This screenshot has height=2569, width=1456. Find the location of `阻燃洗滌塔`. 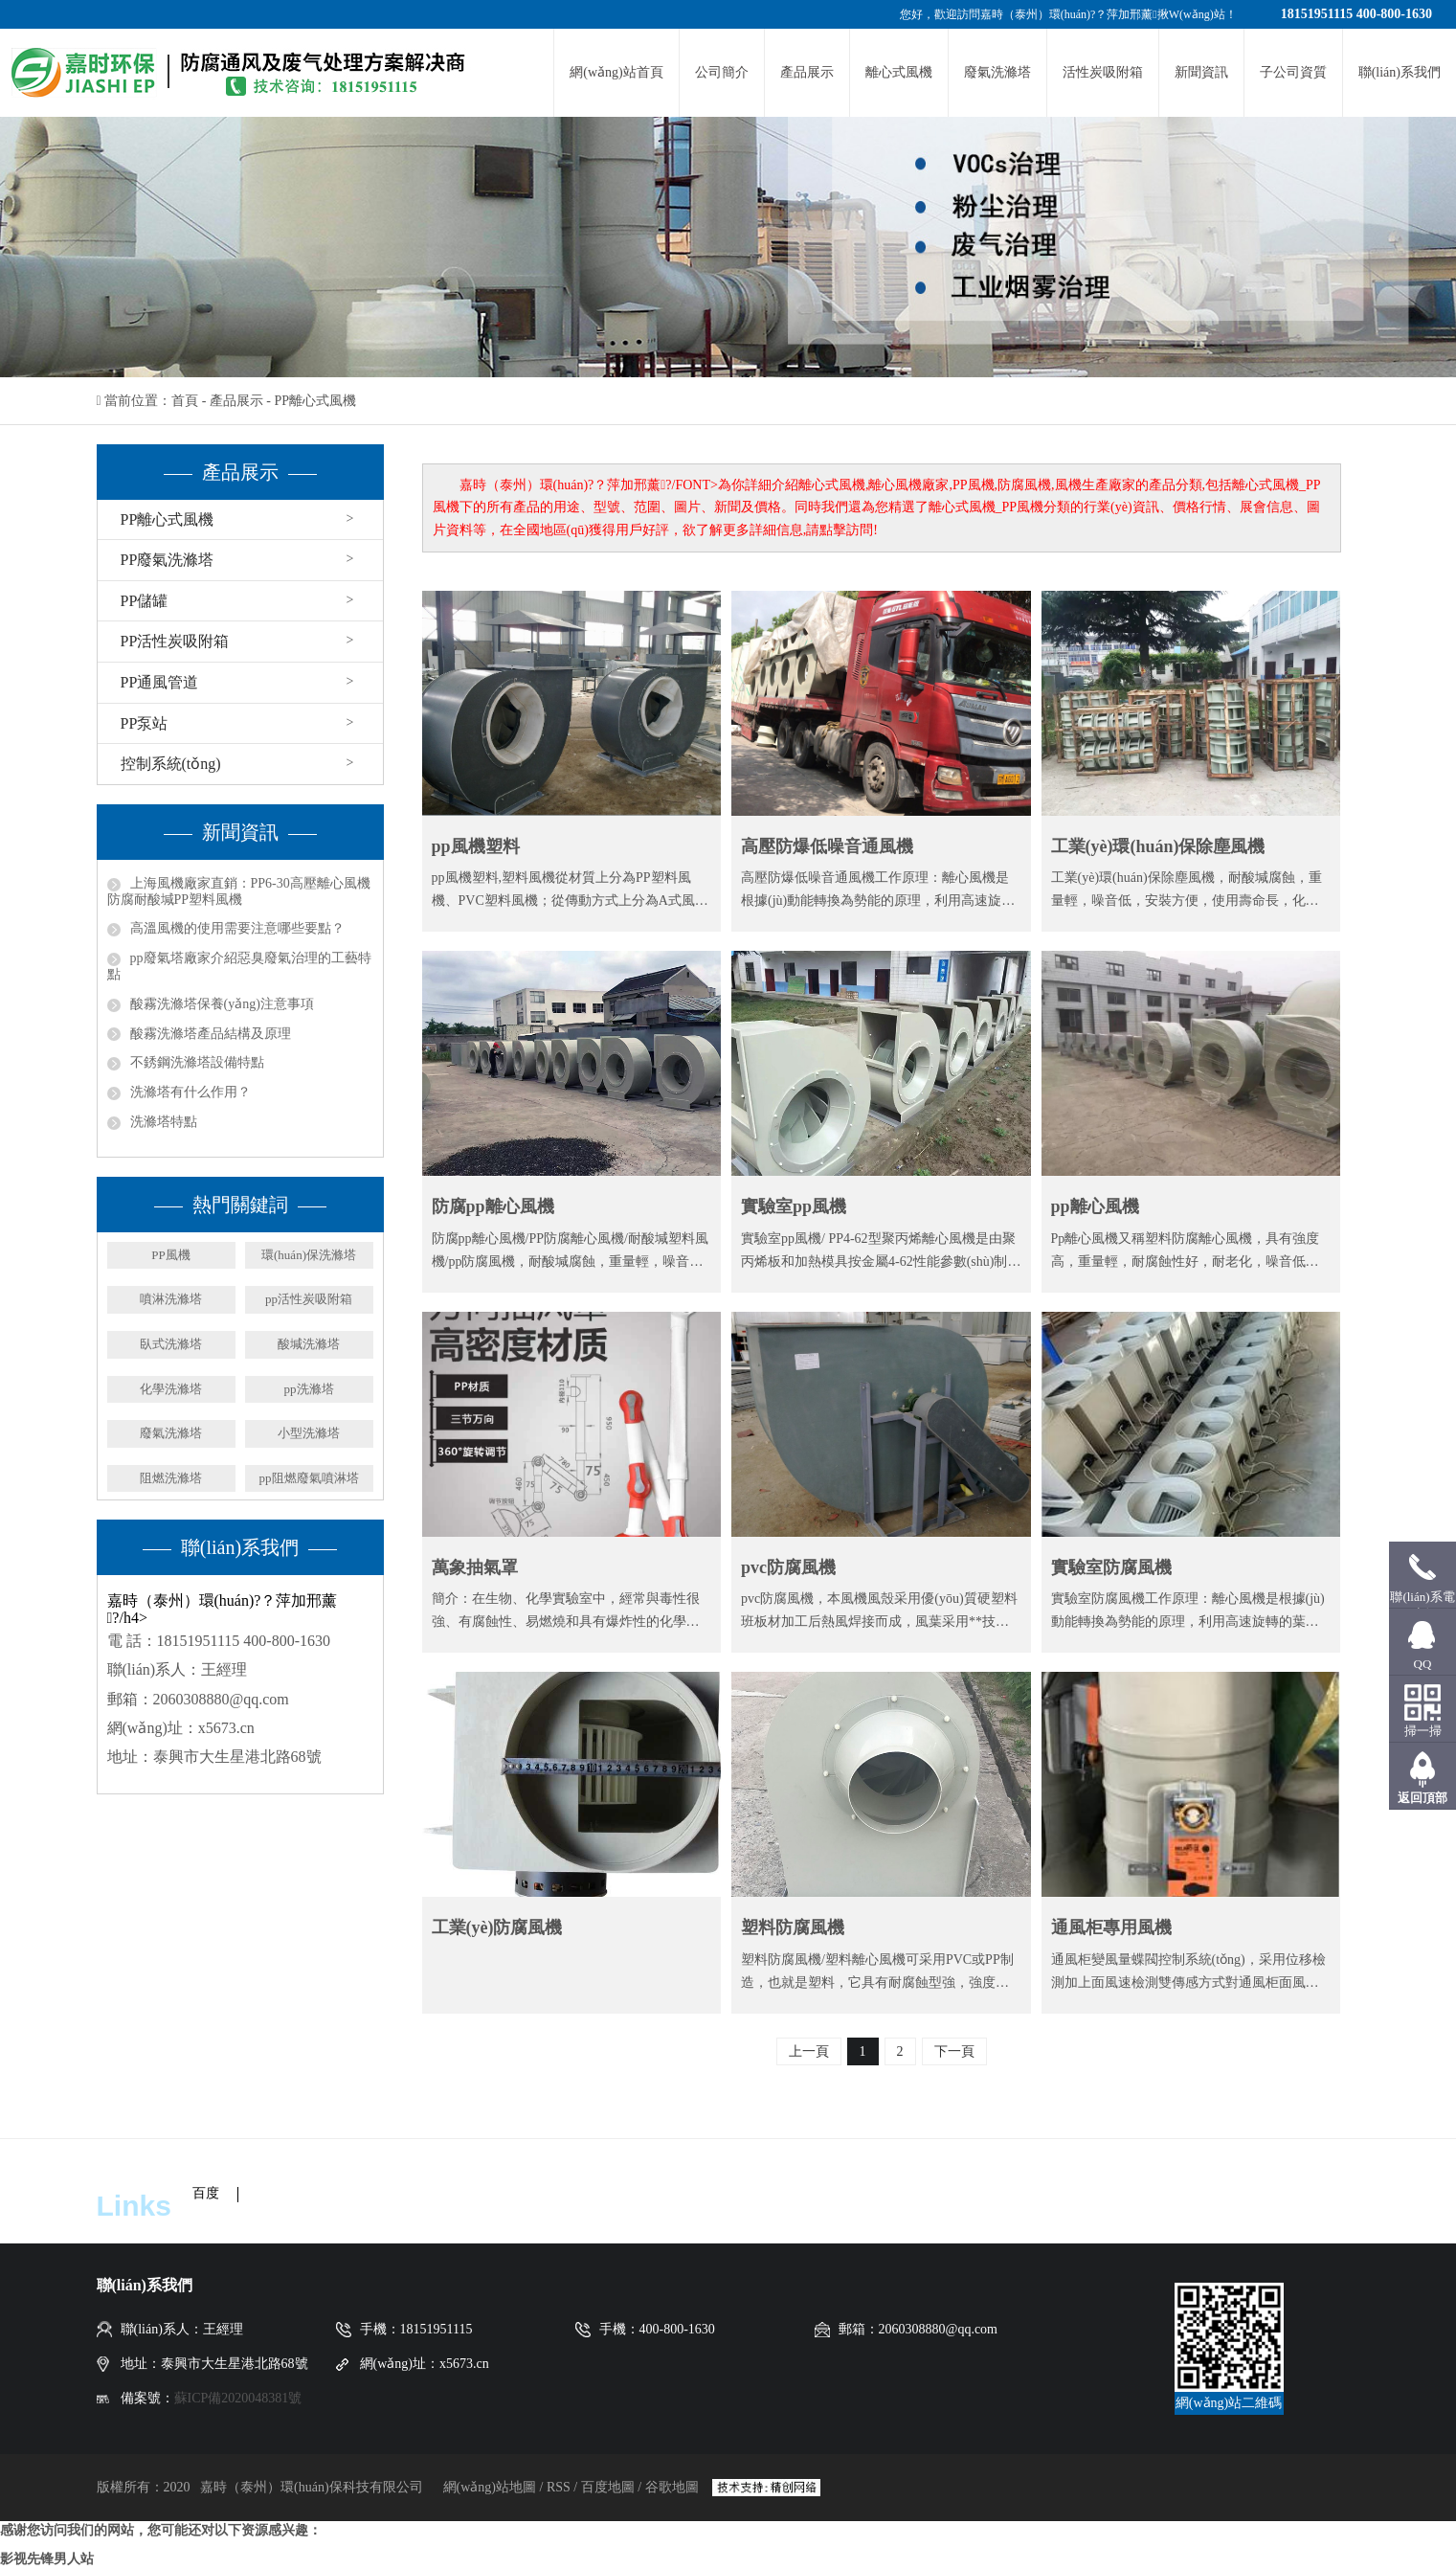

阻燃洗滌塔 is located at coordinates (171, 1478).